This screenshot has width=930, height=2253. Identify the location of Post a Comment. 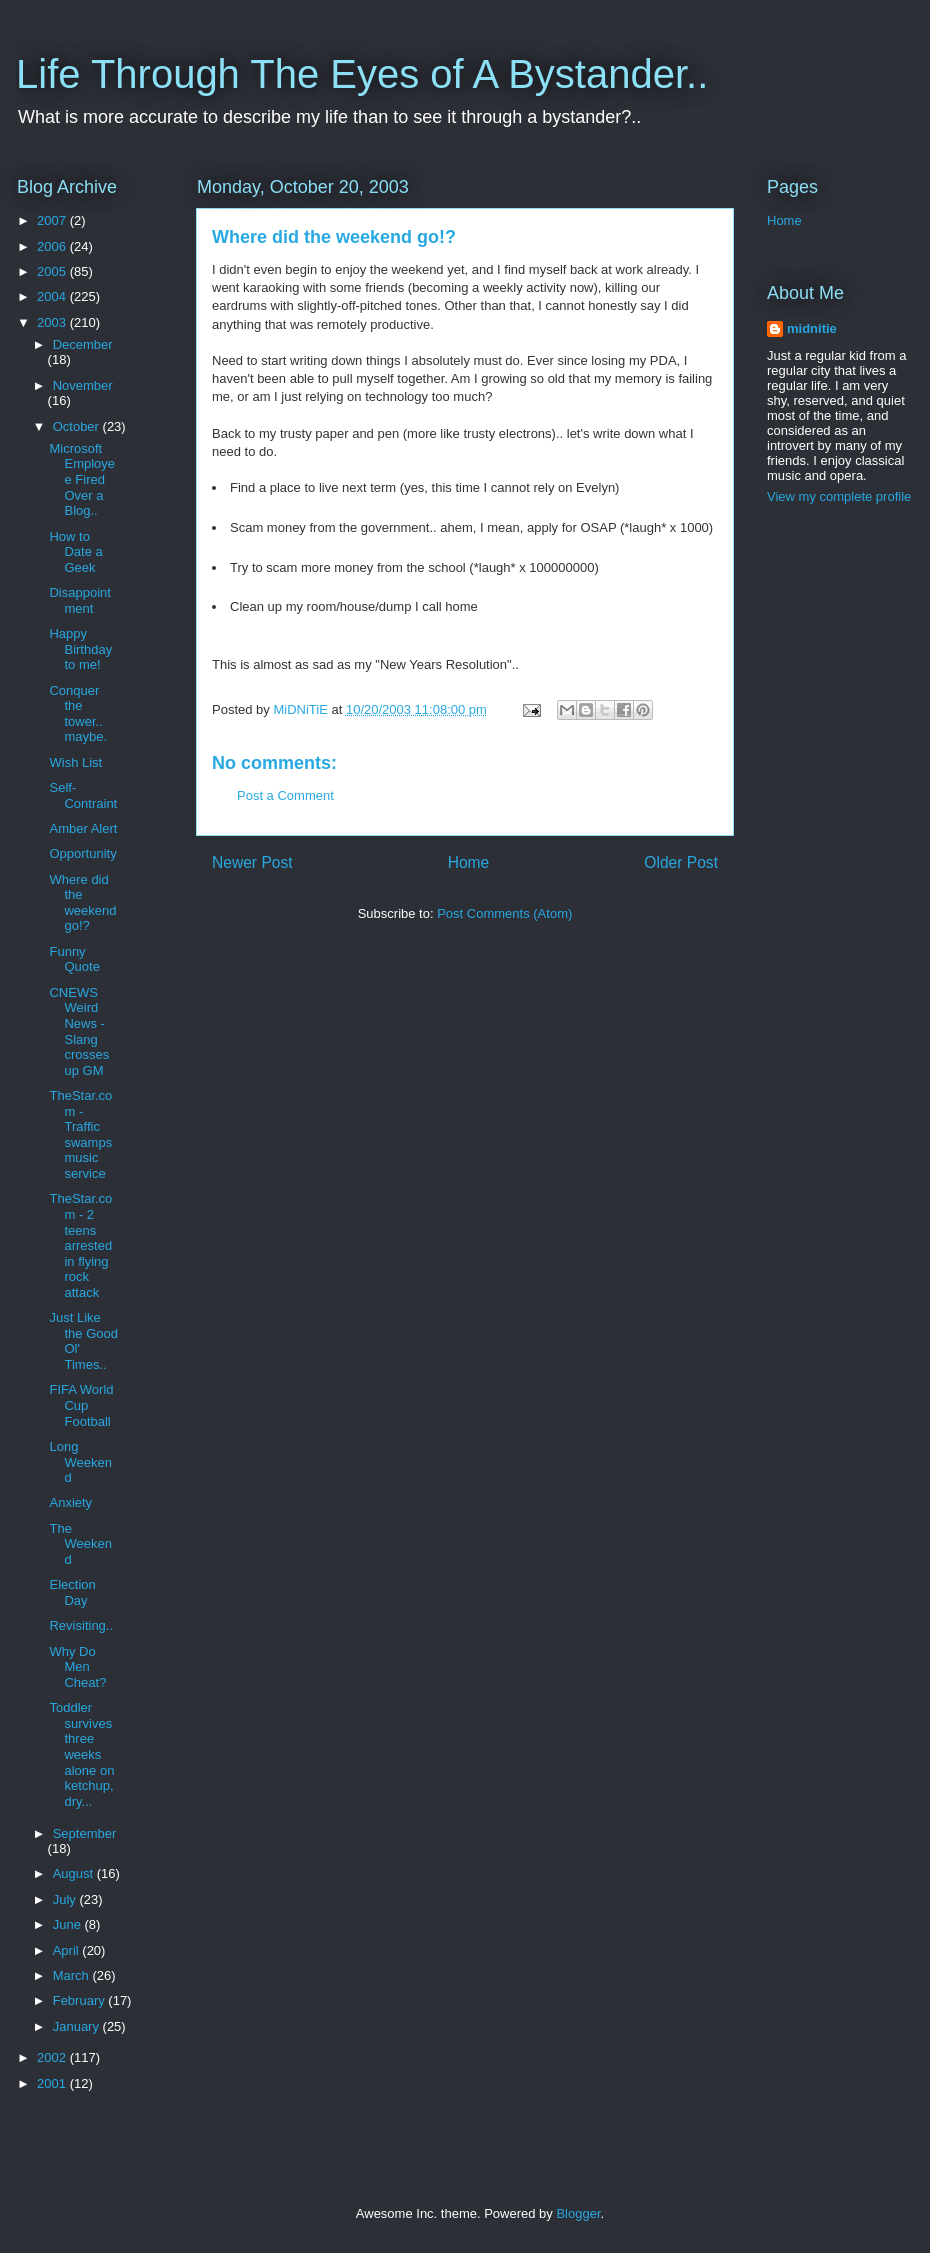
(285, 795).